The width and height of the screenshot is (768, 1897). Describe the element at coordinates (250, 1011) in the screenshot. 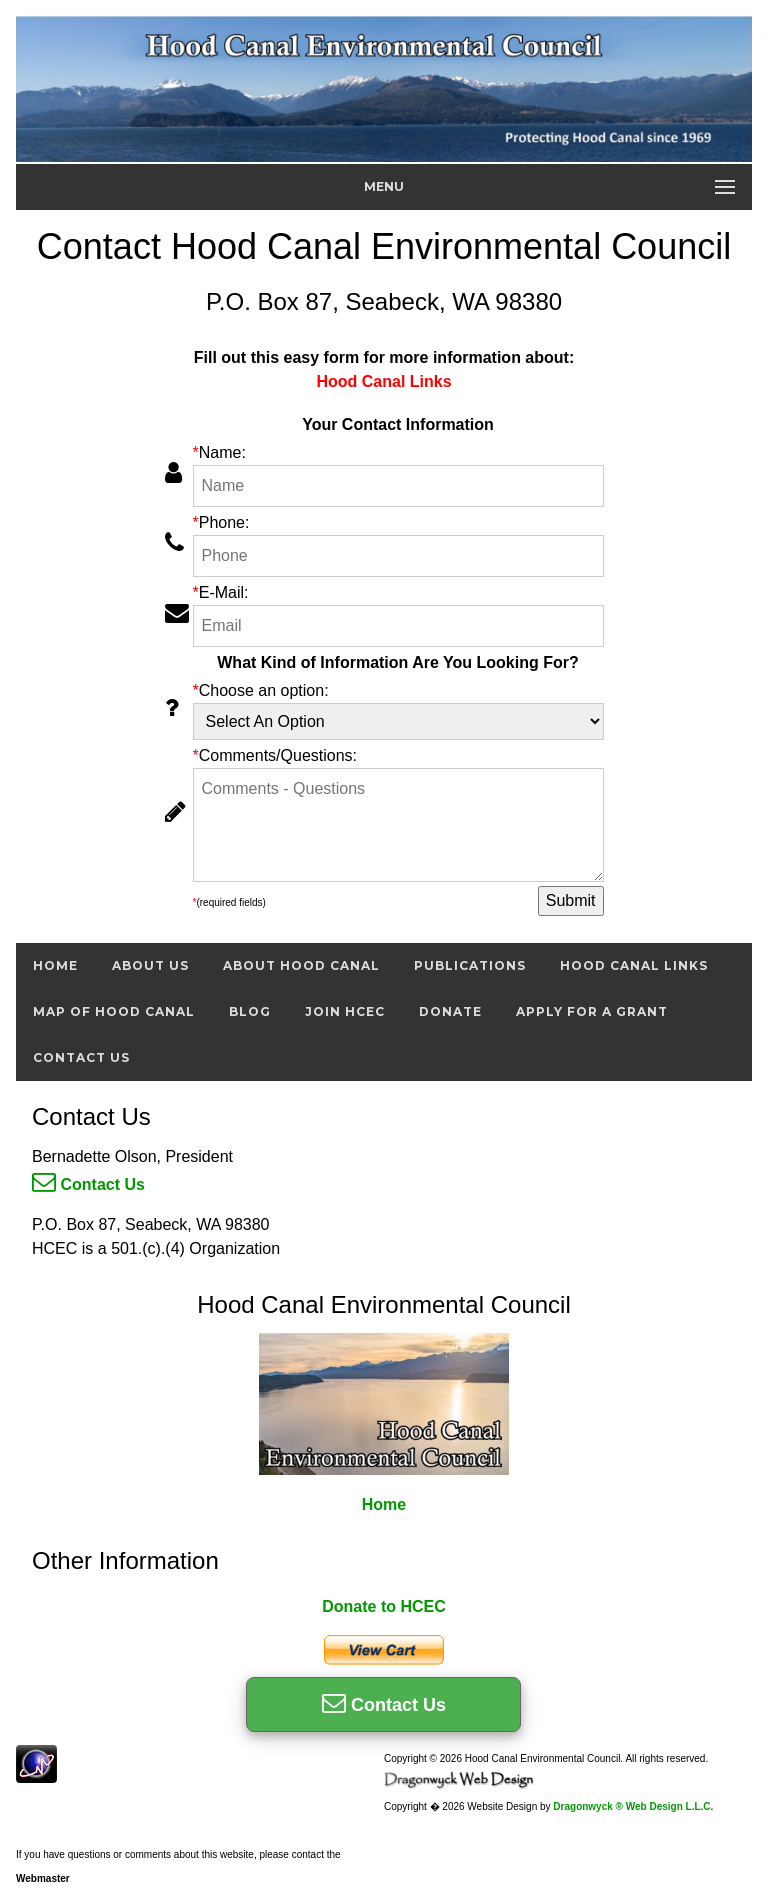

I see `Blog` at that location.